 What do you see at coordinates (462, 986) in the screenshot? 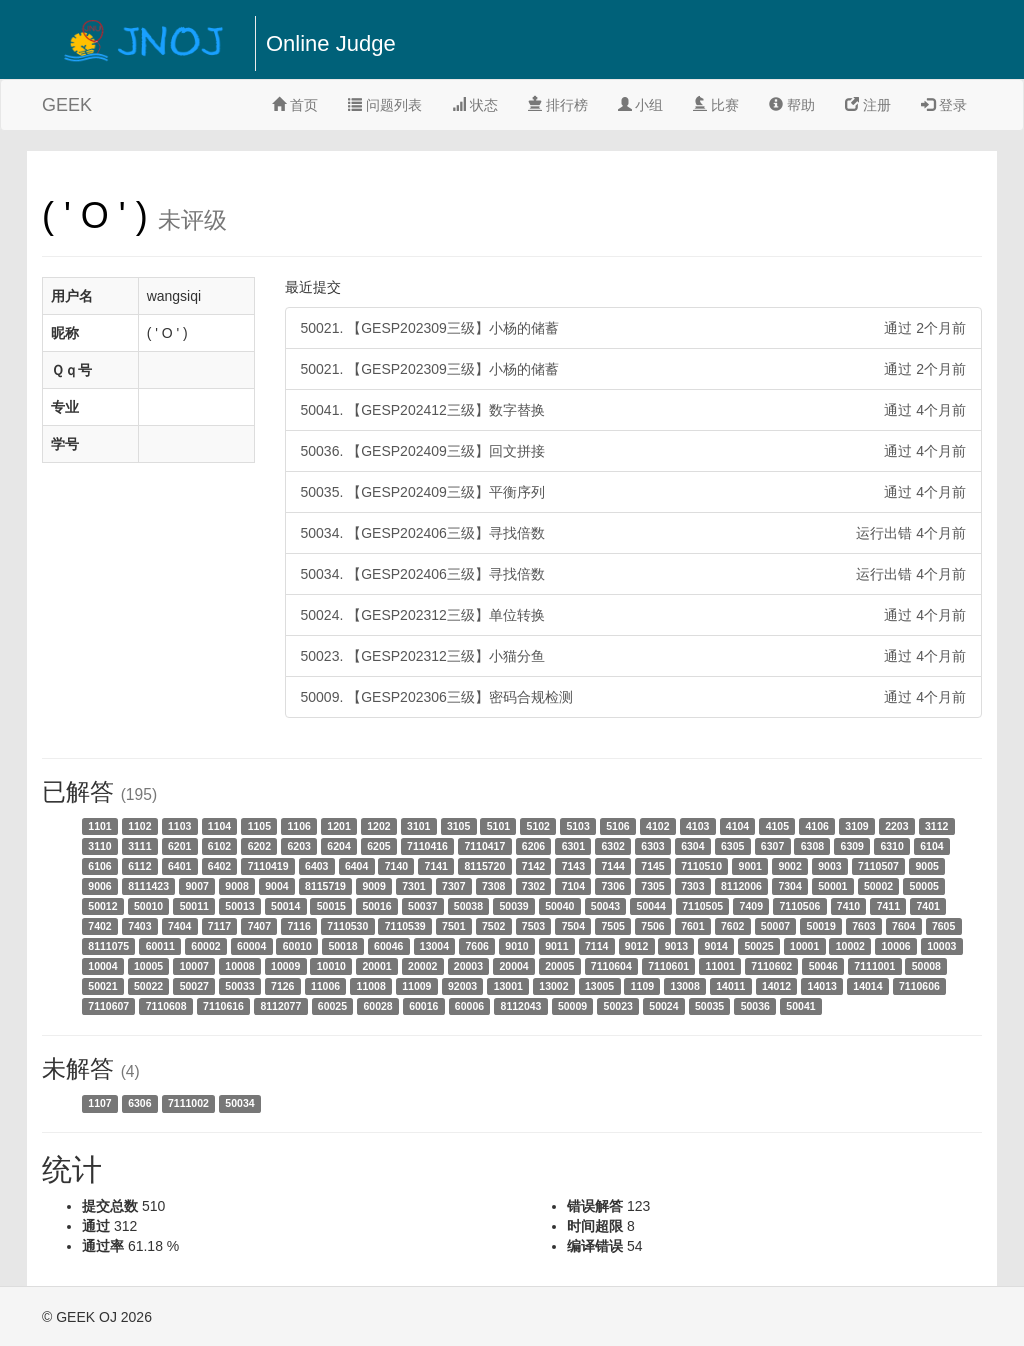
I see `92003` at bounding box center [462, 986].